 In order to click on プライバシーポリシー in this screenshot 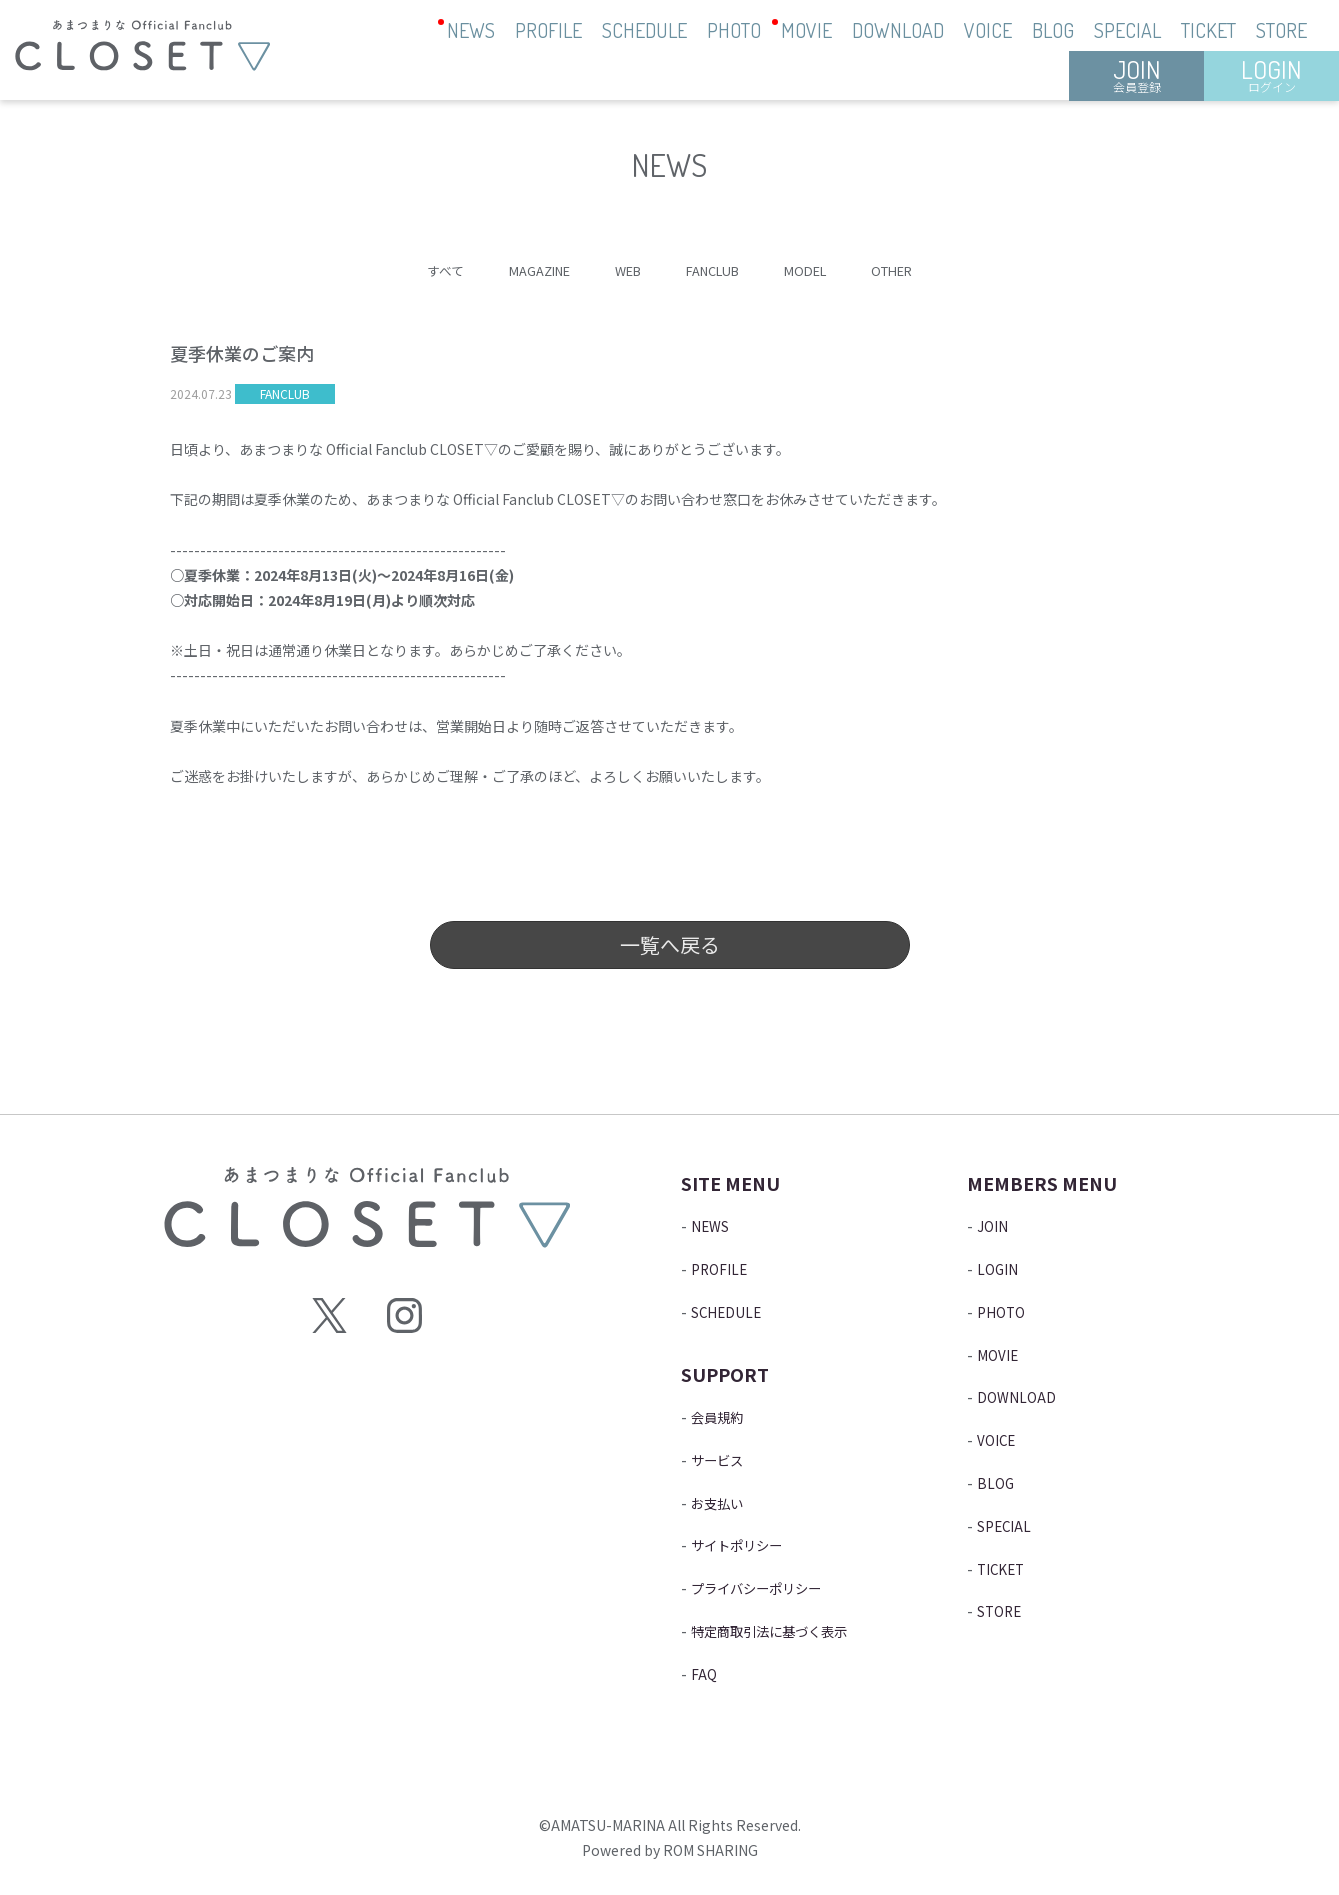, I will do `click(771, 1587)`.